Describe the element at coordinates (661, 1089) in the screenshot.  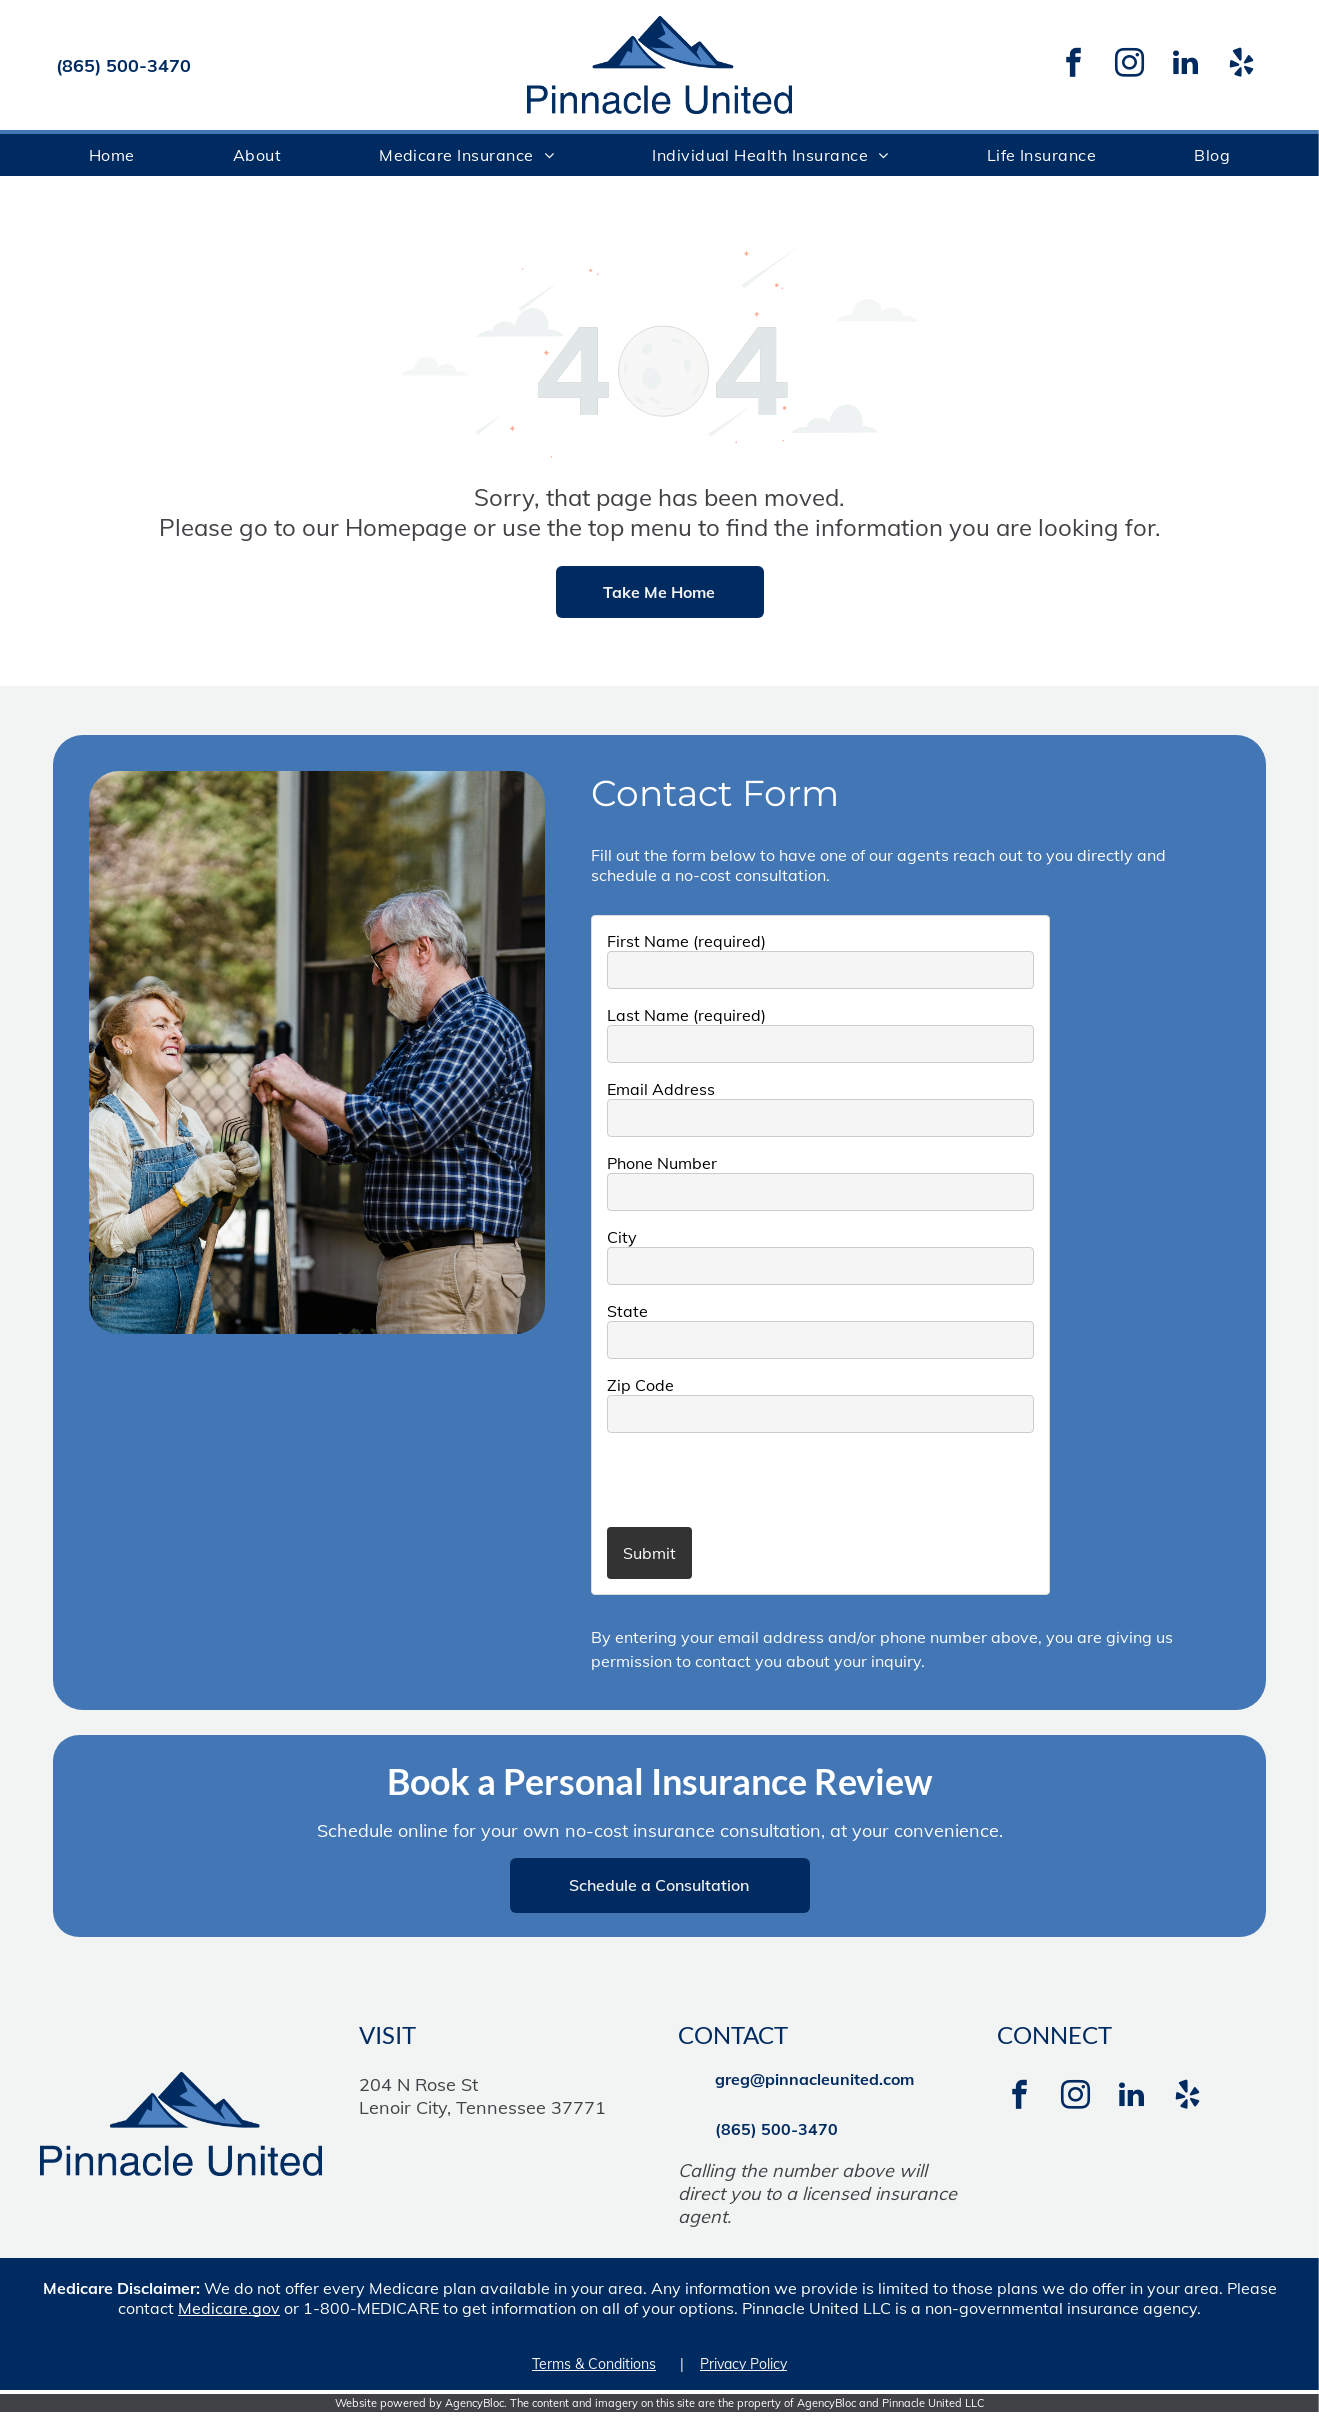
I see `Email Address` at that location.